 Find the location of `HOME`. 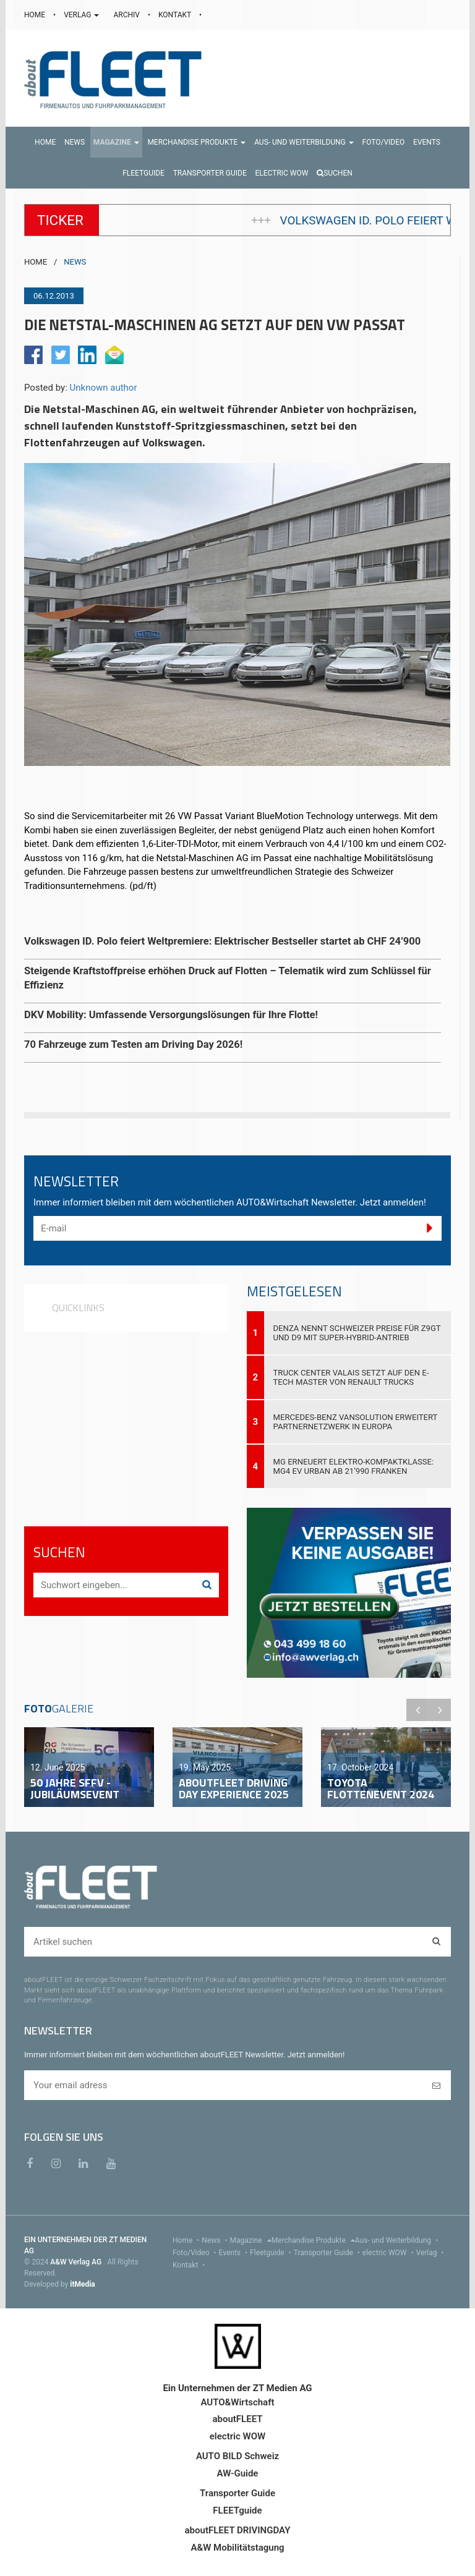

HOME is located at coordinates (35, 15).